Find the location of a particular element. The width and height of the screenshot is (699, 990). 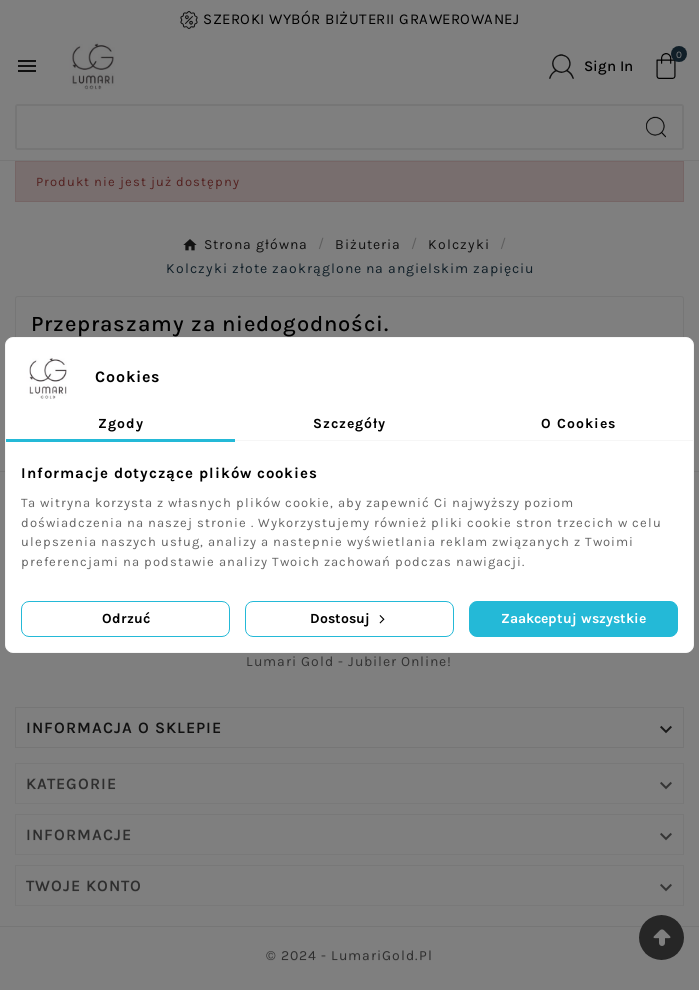

Zgody [tab] is located at coordinates (121, 423).